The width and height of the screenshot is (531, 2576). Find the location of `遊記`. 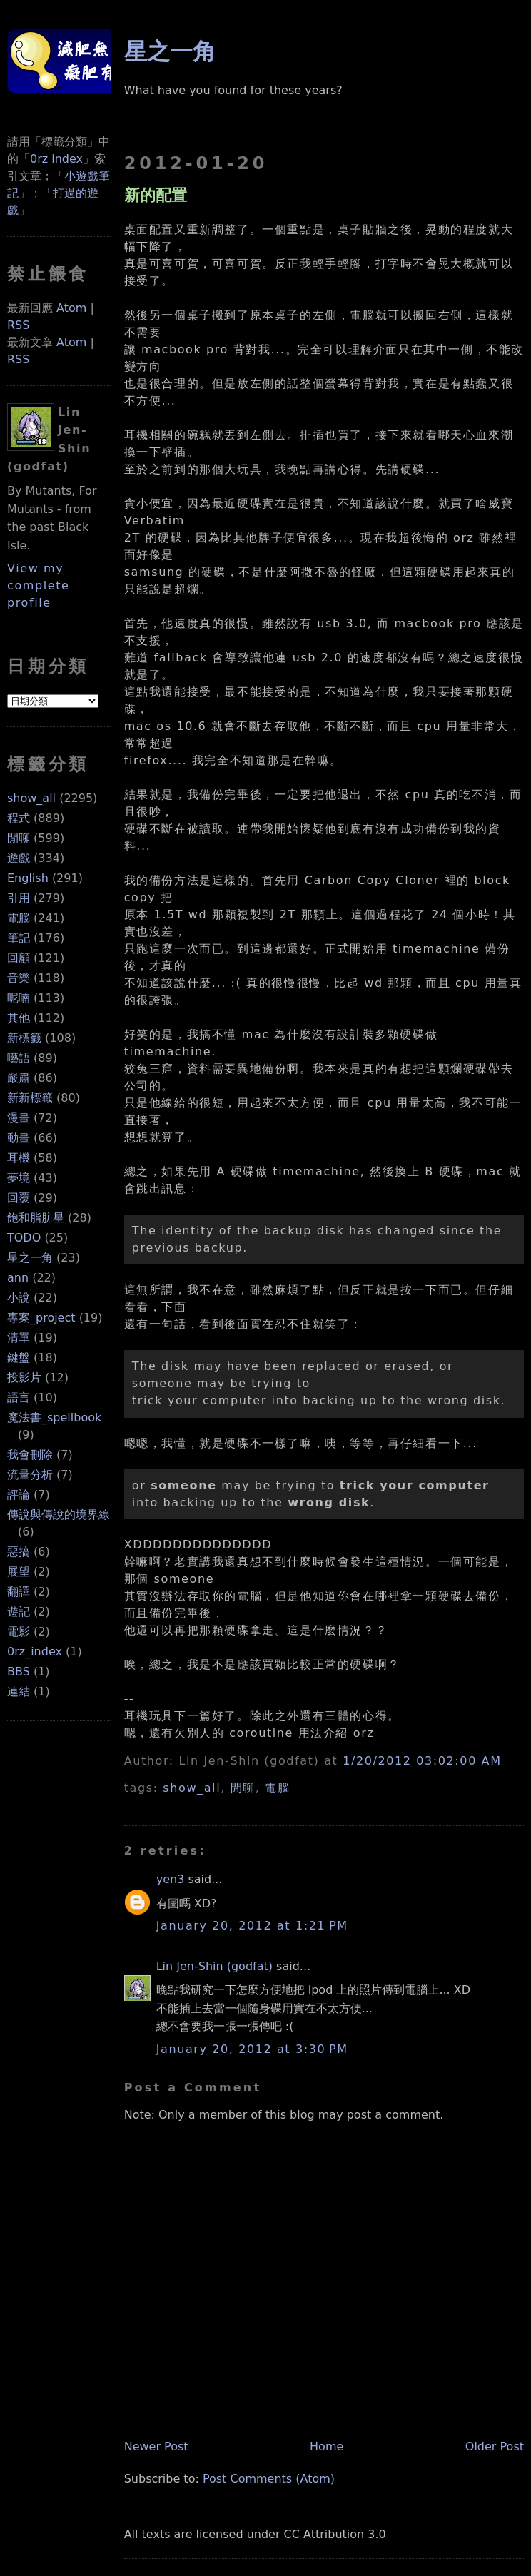

遊記 is located at coordinates (18, 1611).